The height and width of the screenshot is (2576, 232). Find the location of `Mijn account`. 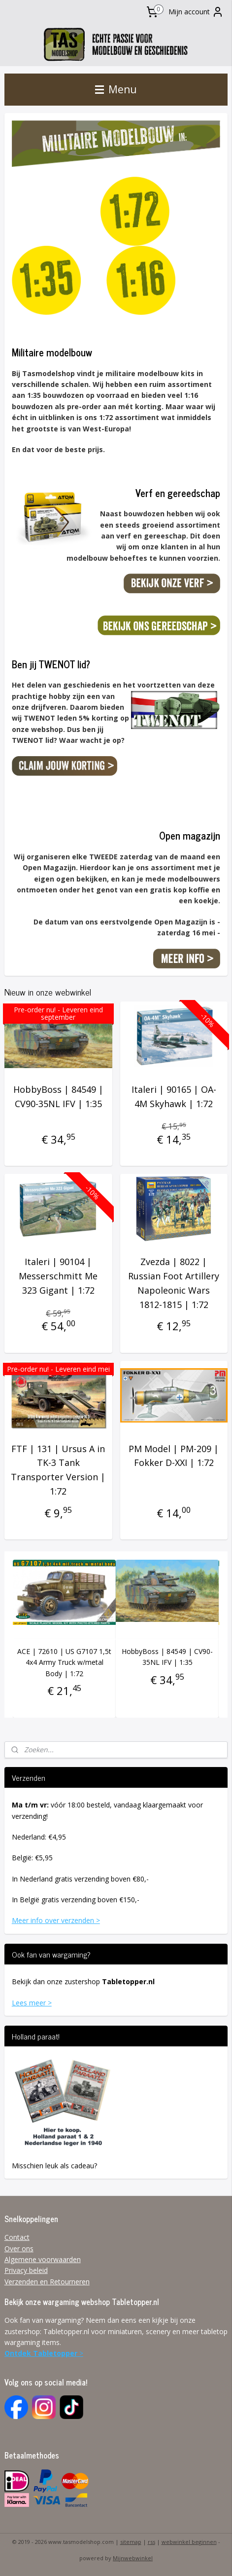

Mijn account is located at coordinates (196, 12).